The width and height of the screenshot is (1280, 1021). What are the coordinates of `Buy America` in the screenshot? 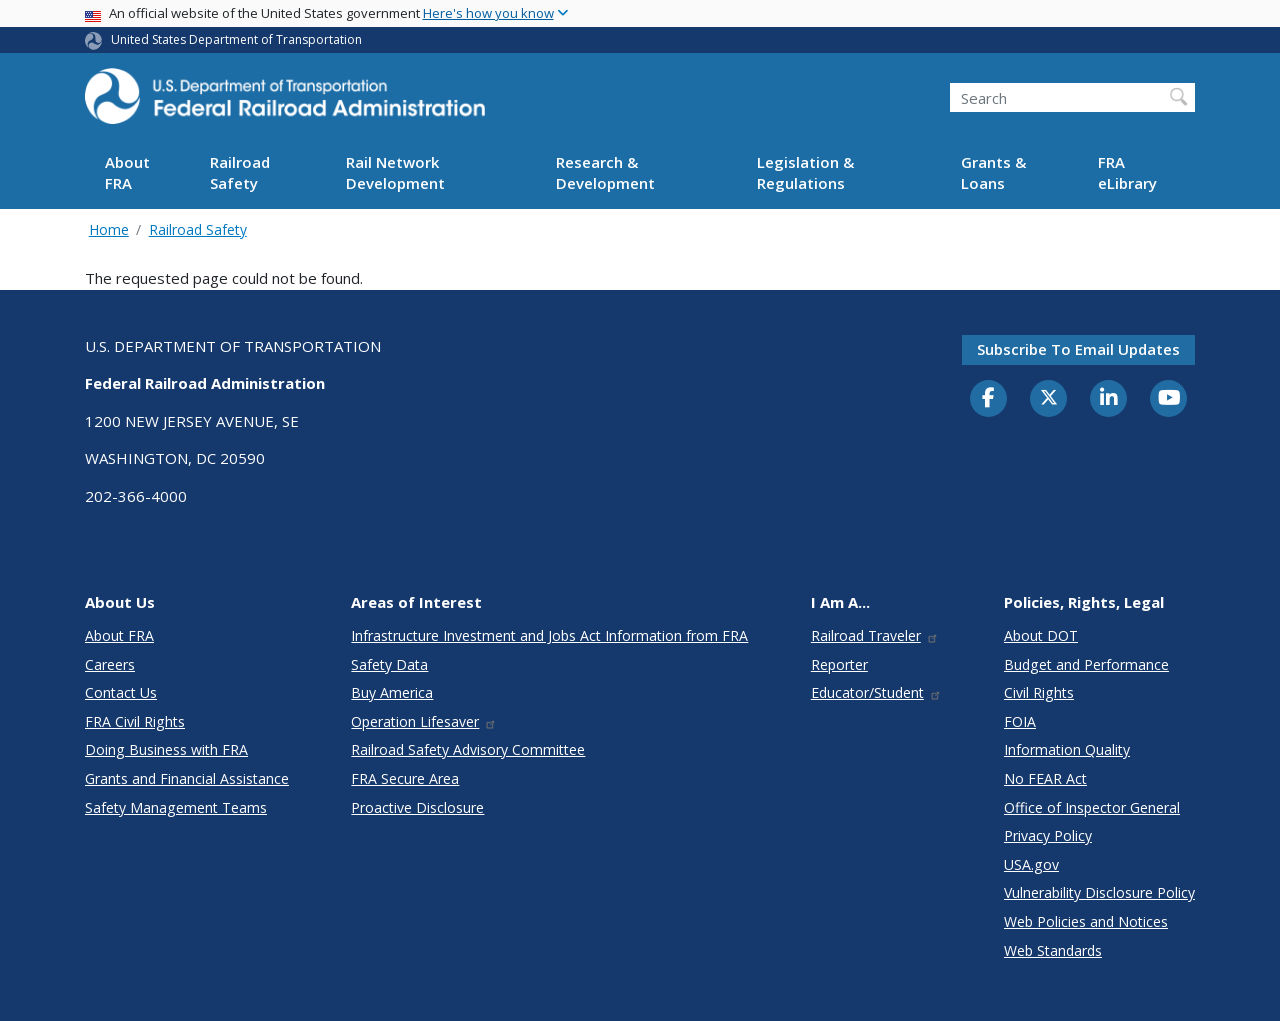 It's located at (392, 692).